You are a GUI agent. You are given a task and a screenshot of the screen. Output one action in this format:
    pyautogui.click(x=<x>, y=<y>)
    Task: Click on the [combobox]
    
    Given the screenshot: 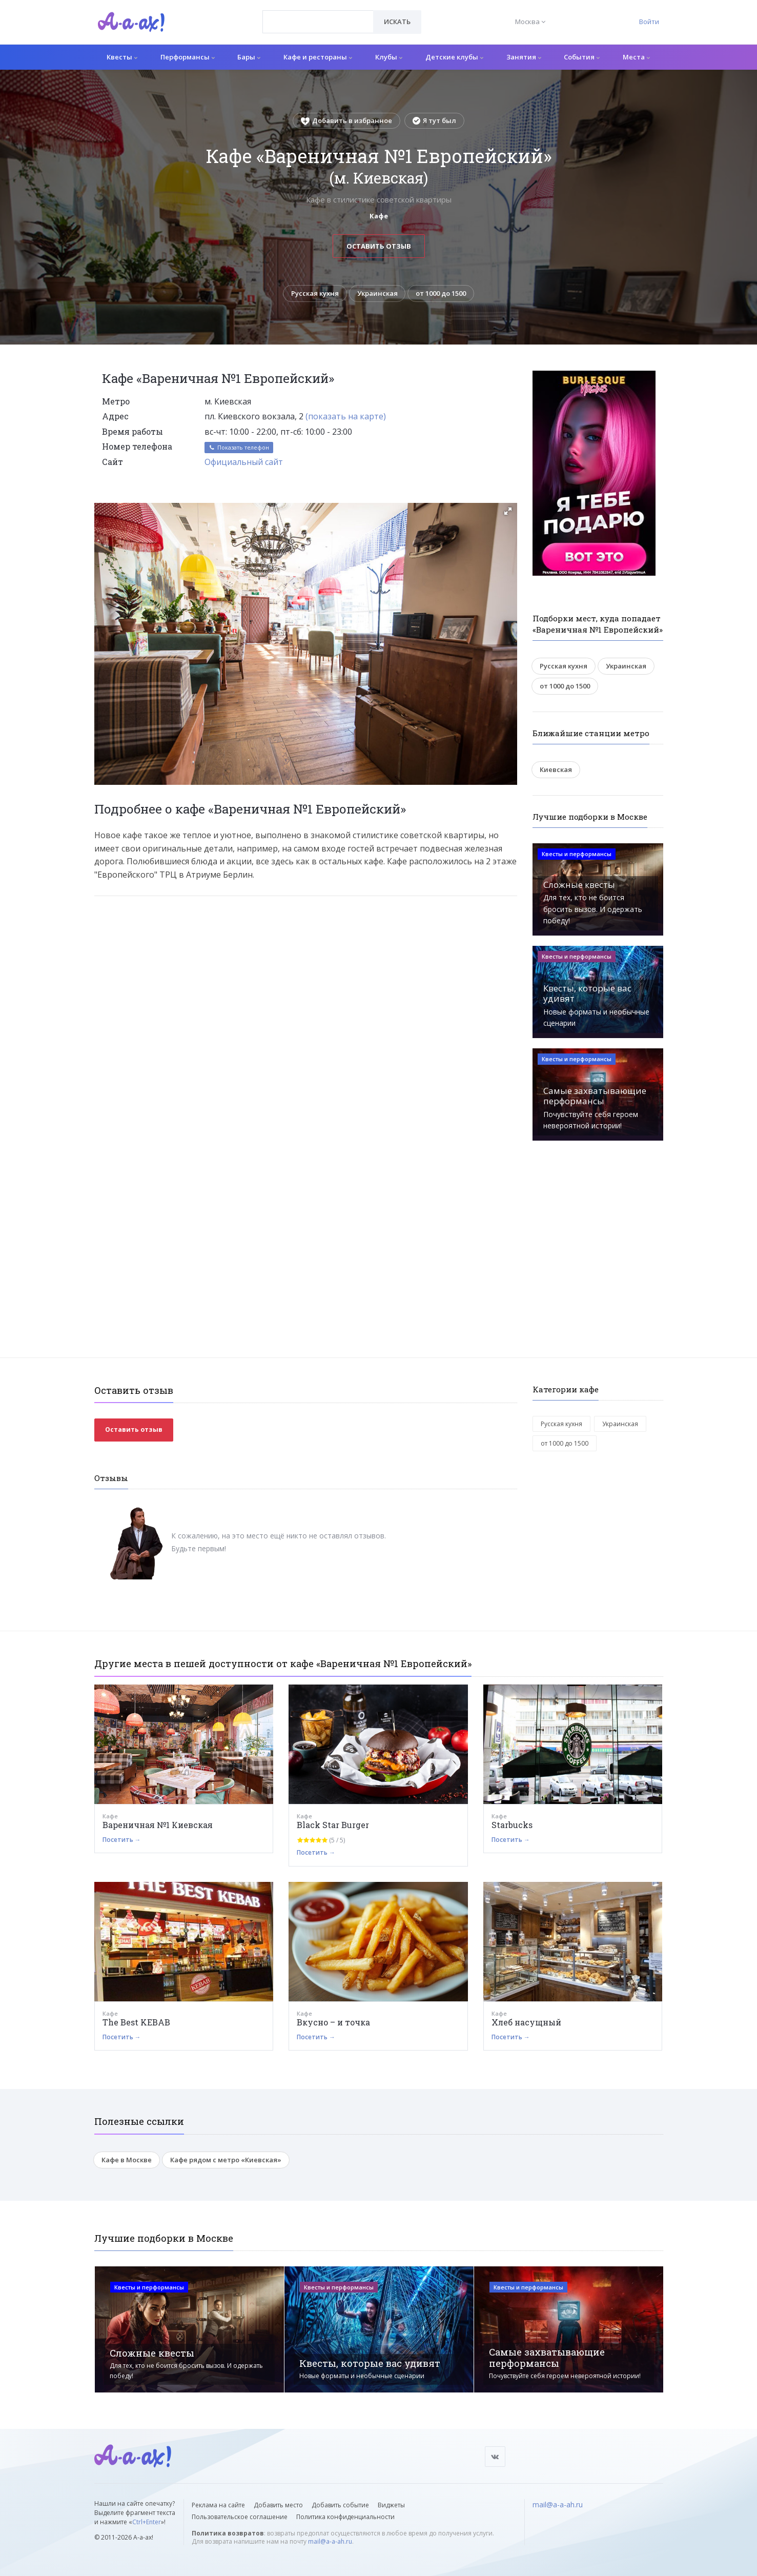 What is the action you would take?
    pyautogui.click(x=318, y=21)
    